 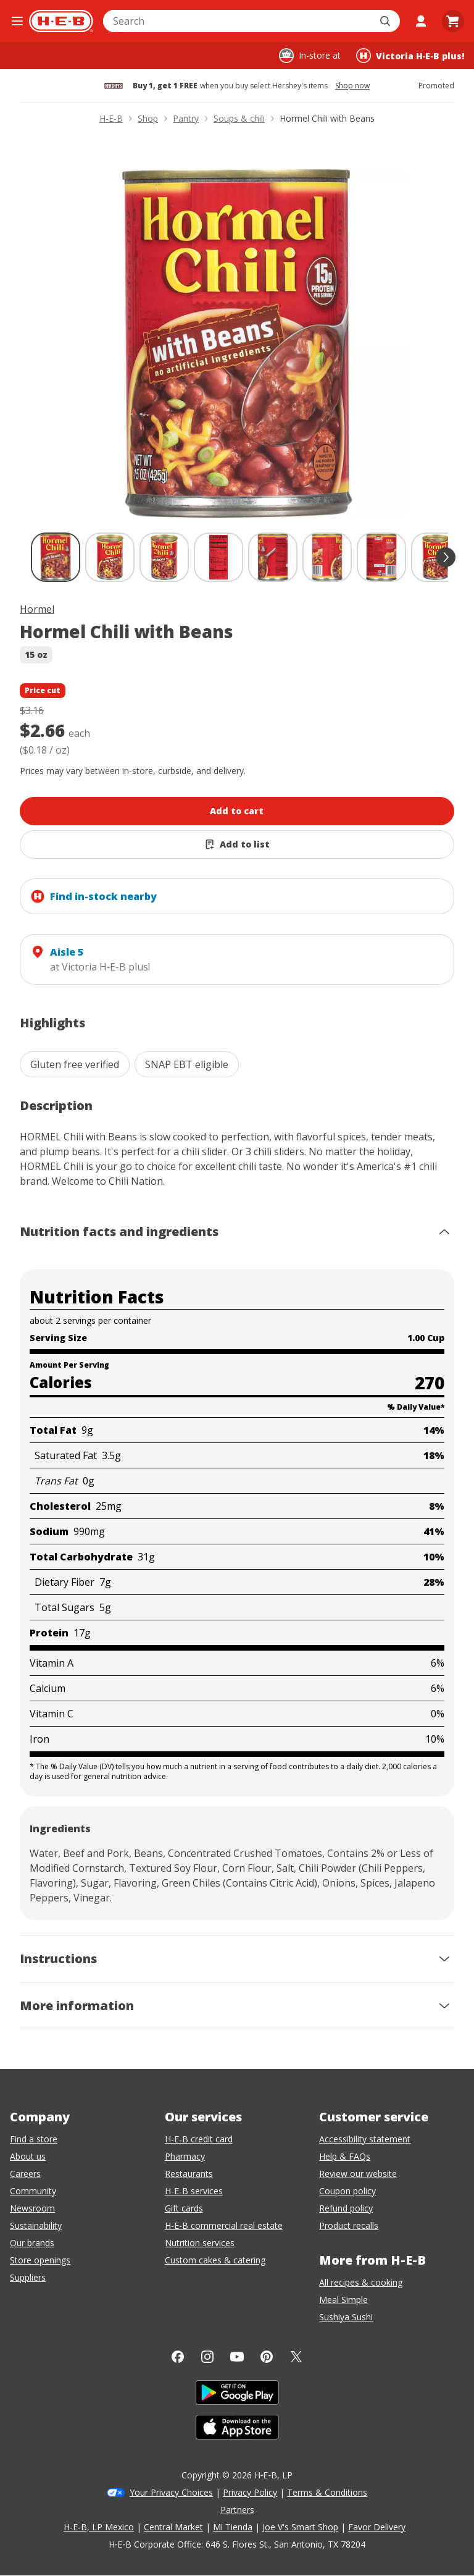 What do you see at coordinates (224, 2225) in the screenshot?
I see `H-E-B commercial real estate` at bounding box center [224, 2225].